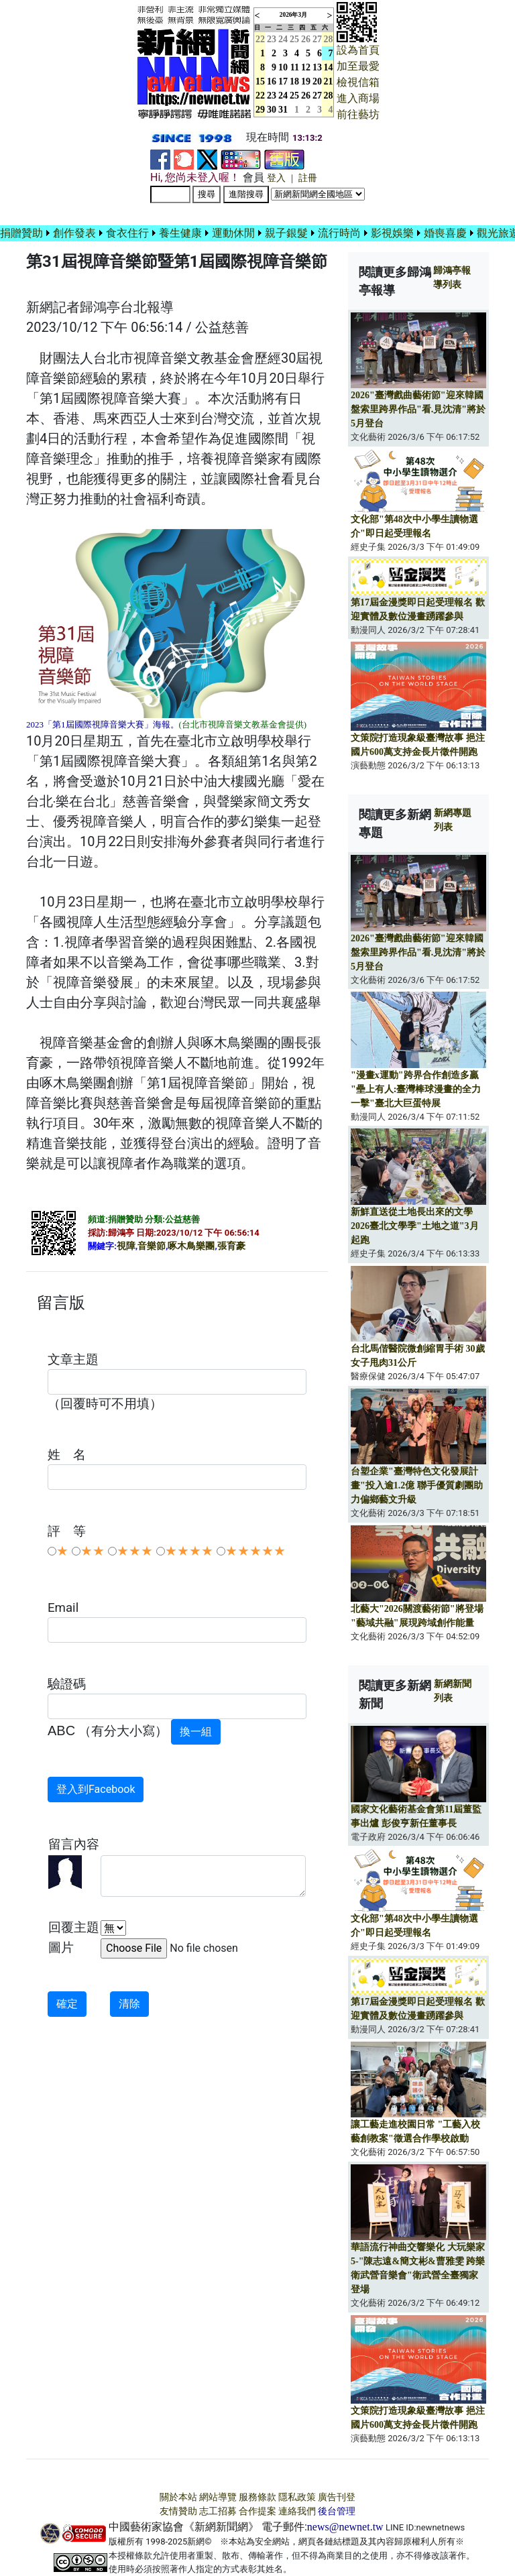  I want to click on 25, so click(294, 39).